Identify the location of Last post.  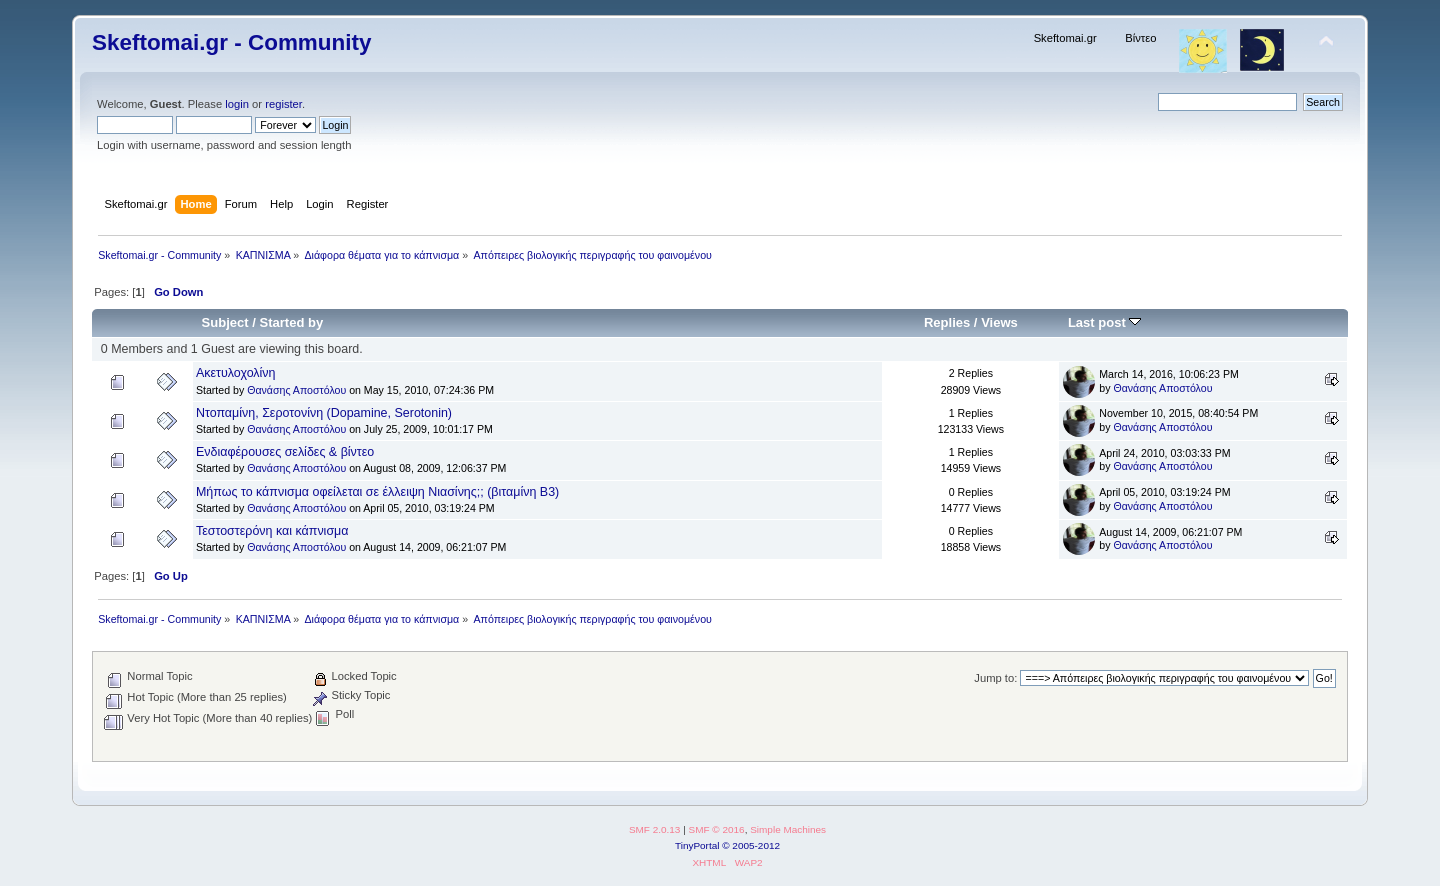
(1105, 322).